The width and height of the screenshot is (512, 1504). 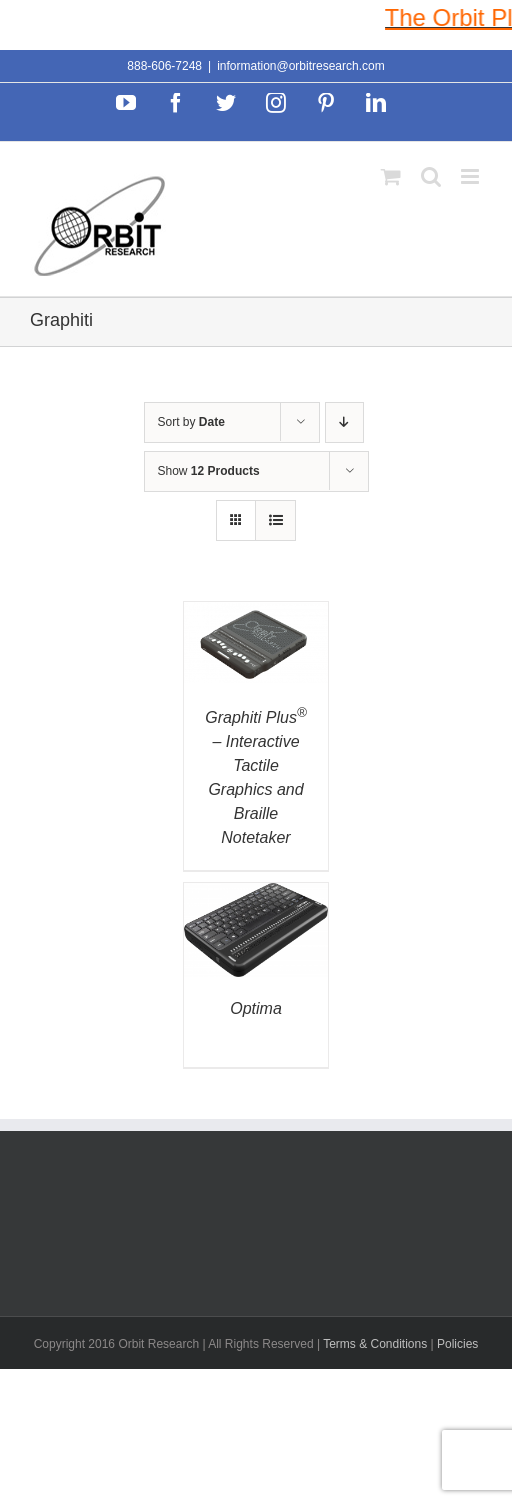 I want to click on [Toggle mobile cart], so click(x=391, y=176).